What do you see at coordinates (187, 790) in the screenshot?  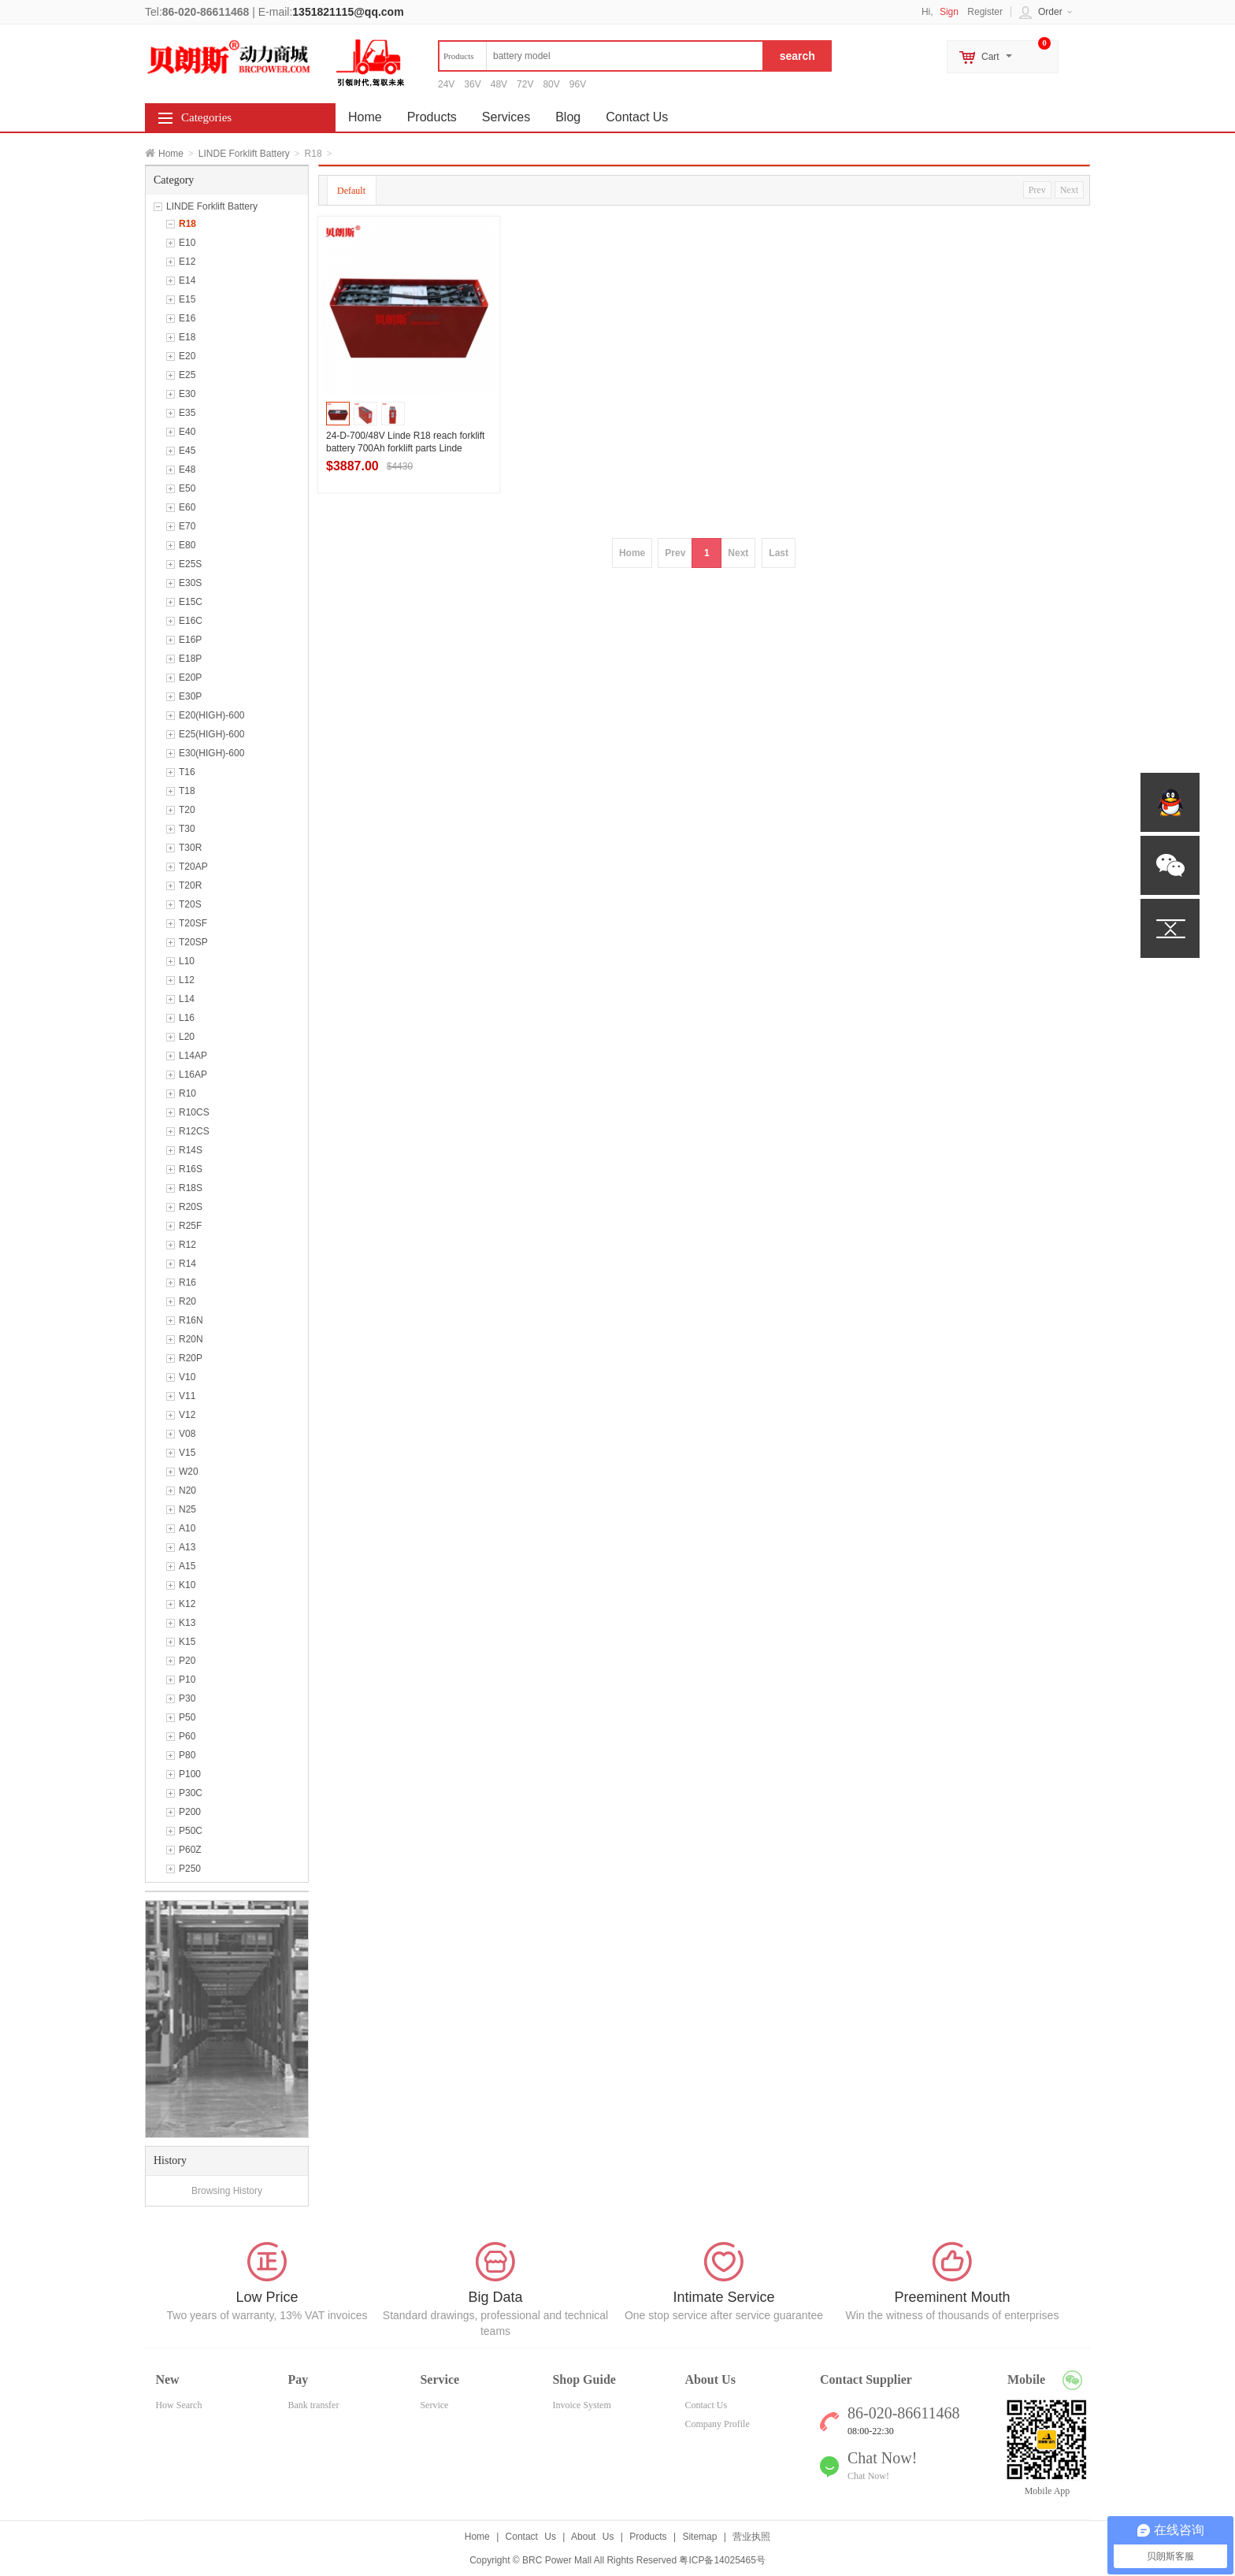 I see `T18` at bounding box center [187, 790].